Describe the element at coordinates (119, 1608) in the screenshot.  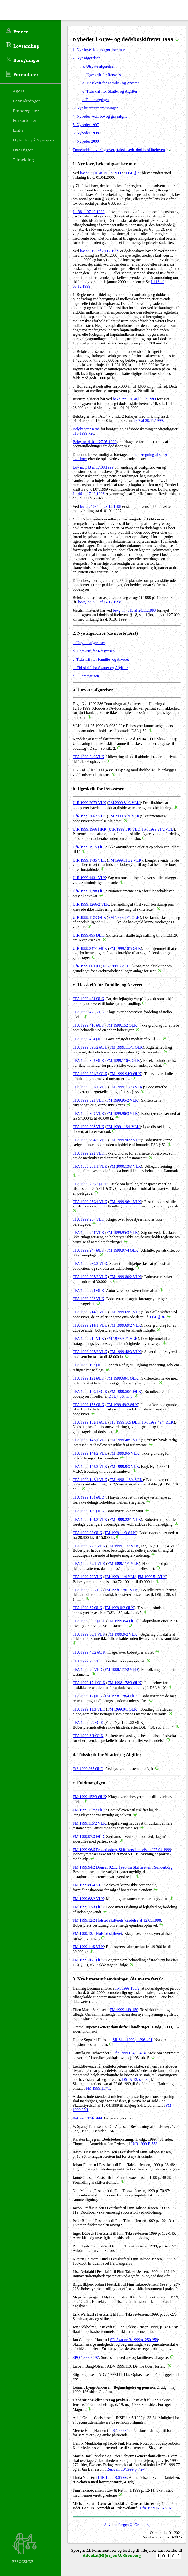
I see `FM 1999.8/2 ØLK` at that location.